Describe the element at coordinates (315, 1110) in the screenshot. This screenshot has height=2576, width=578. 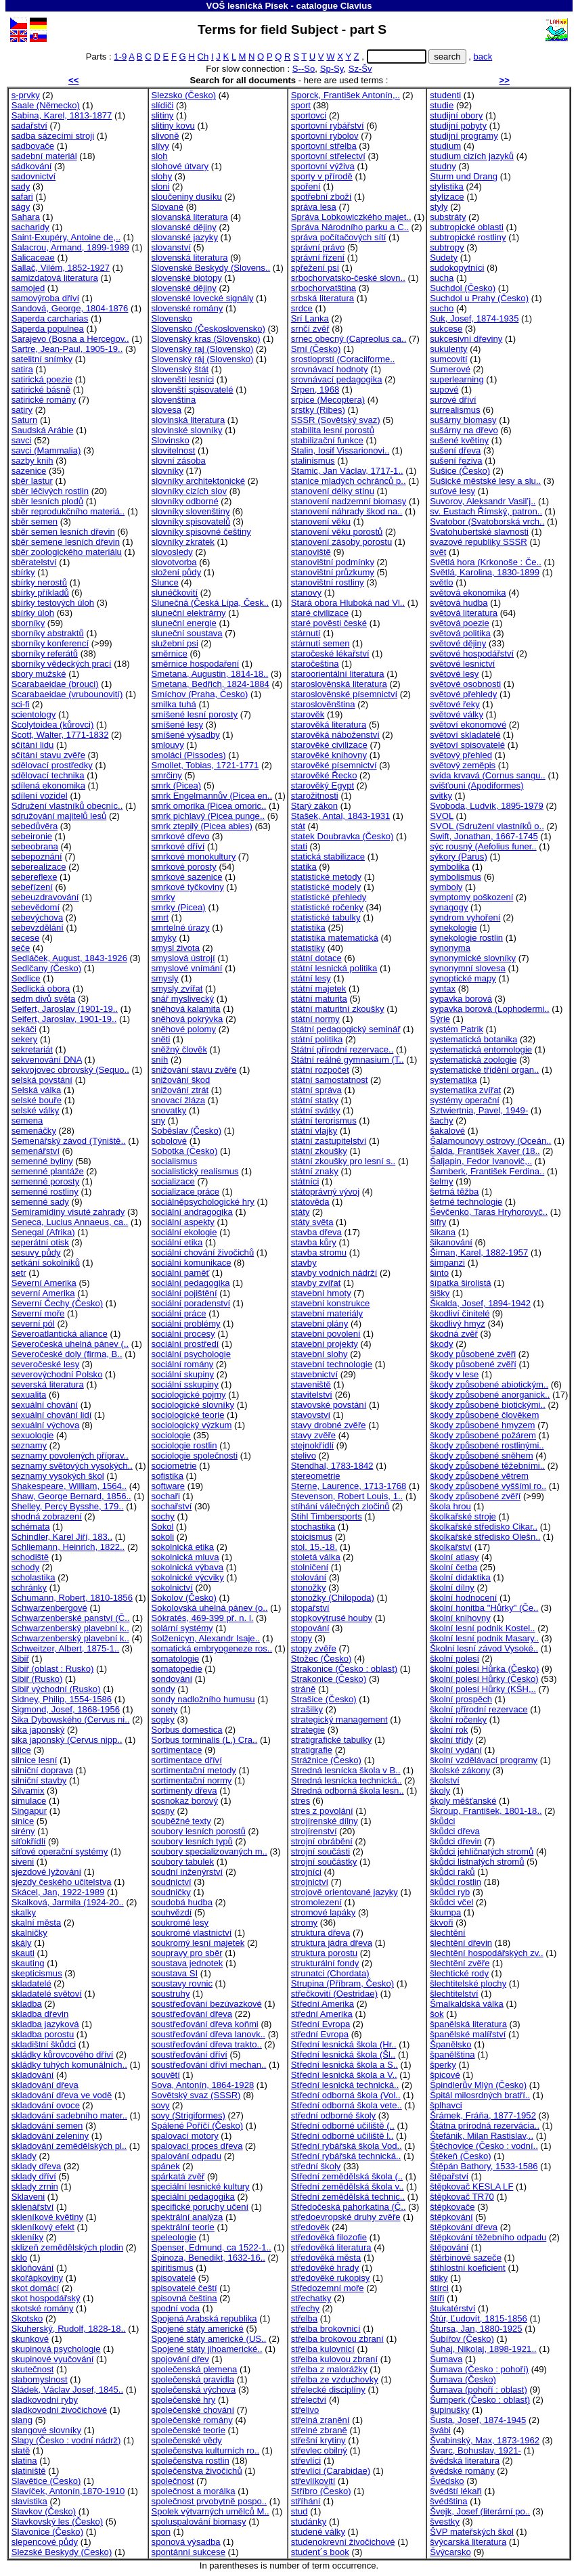
I see `státní svátky` at that location.